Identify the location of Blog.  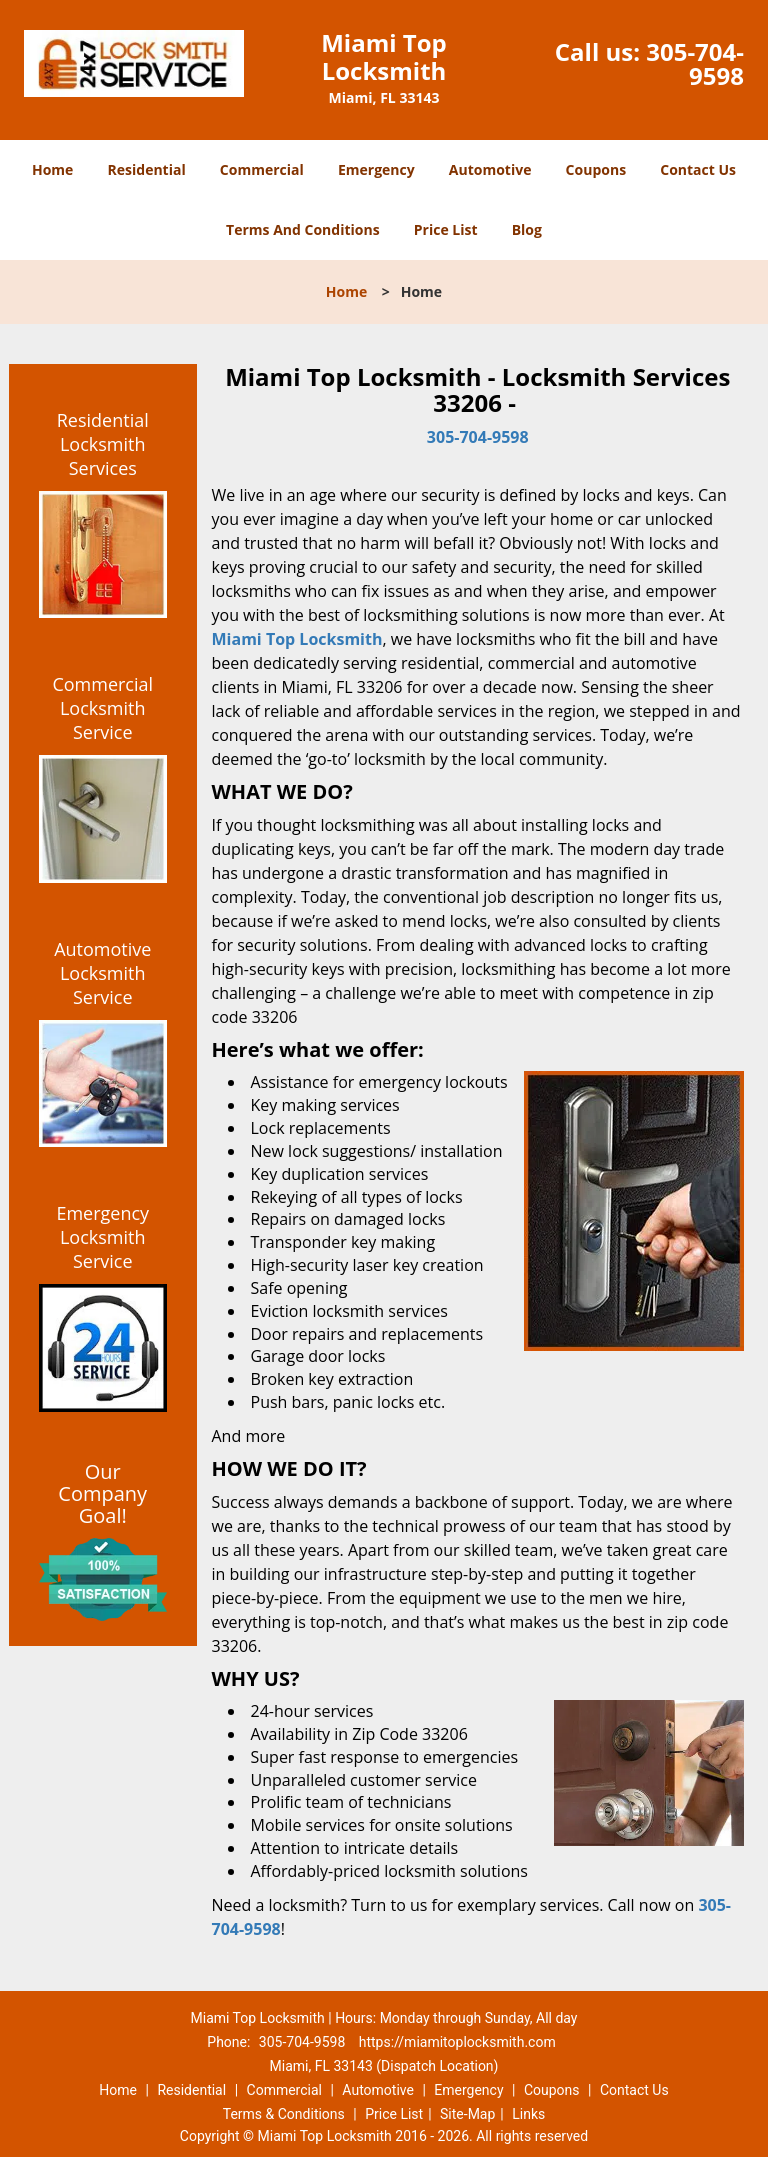
(527, 229).